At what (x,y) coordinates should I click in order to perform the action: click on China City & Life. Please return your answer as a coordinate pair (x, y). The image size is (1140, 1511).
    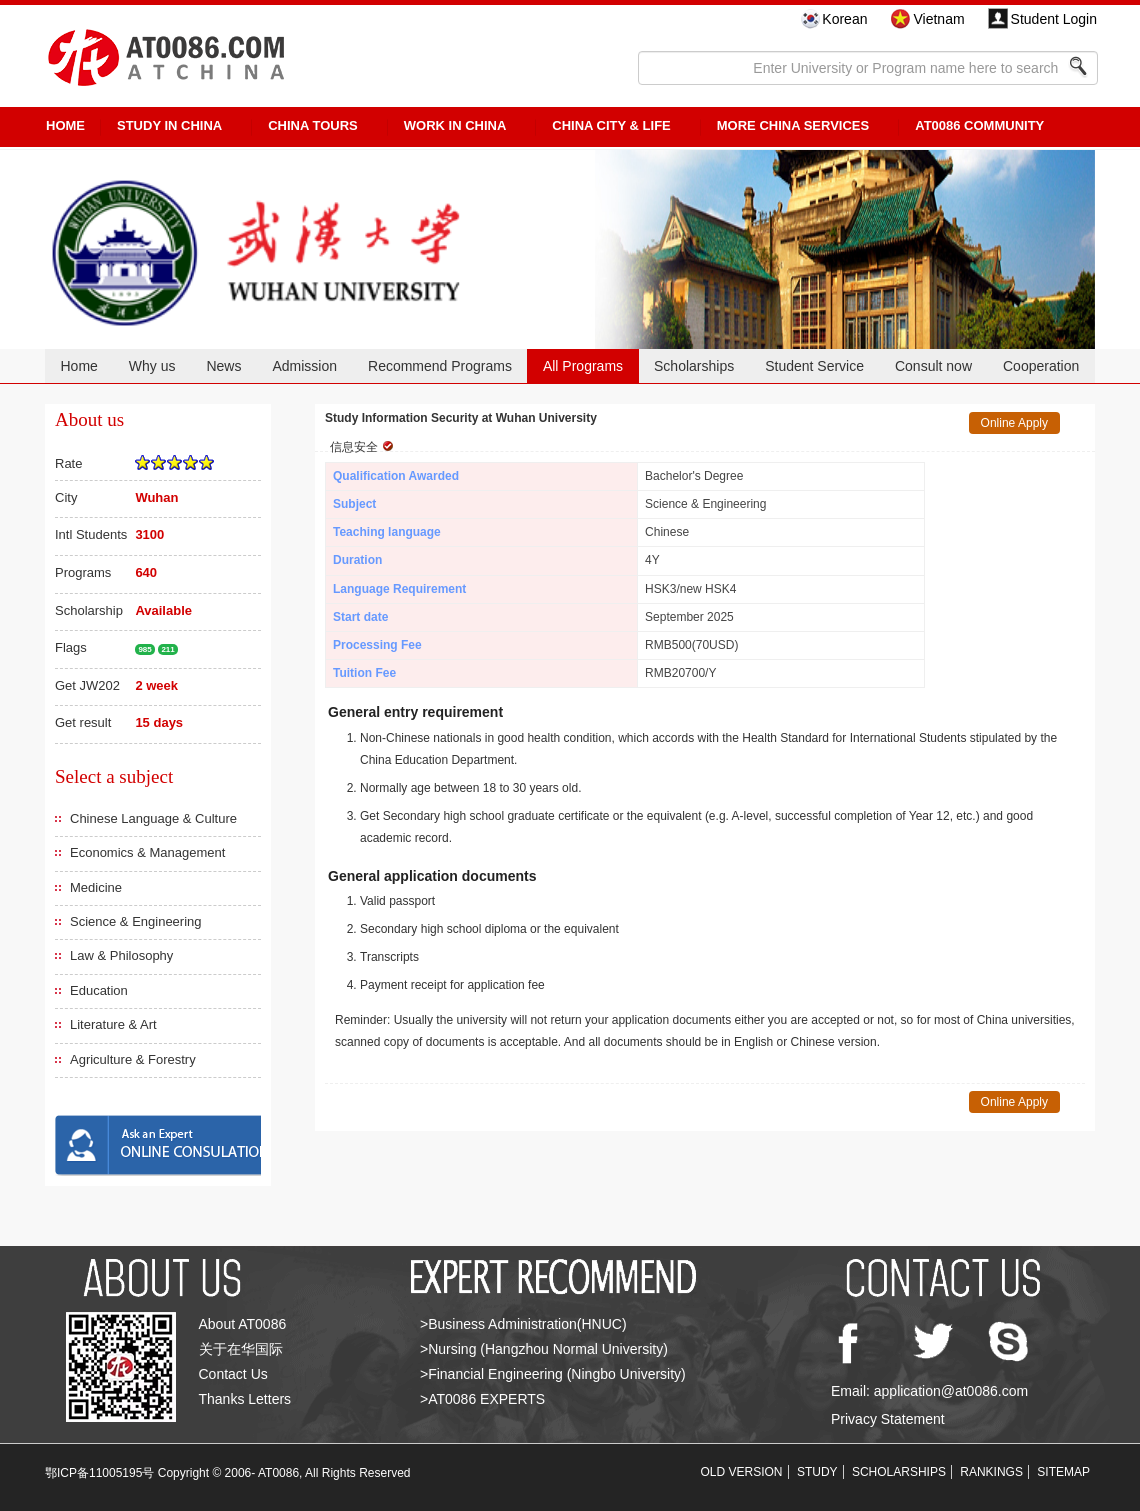
    Looking at the image, I should click on (611, 125).